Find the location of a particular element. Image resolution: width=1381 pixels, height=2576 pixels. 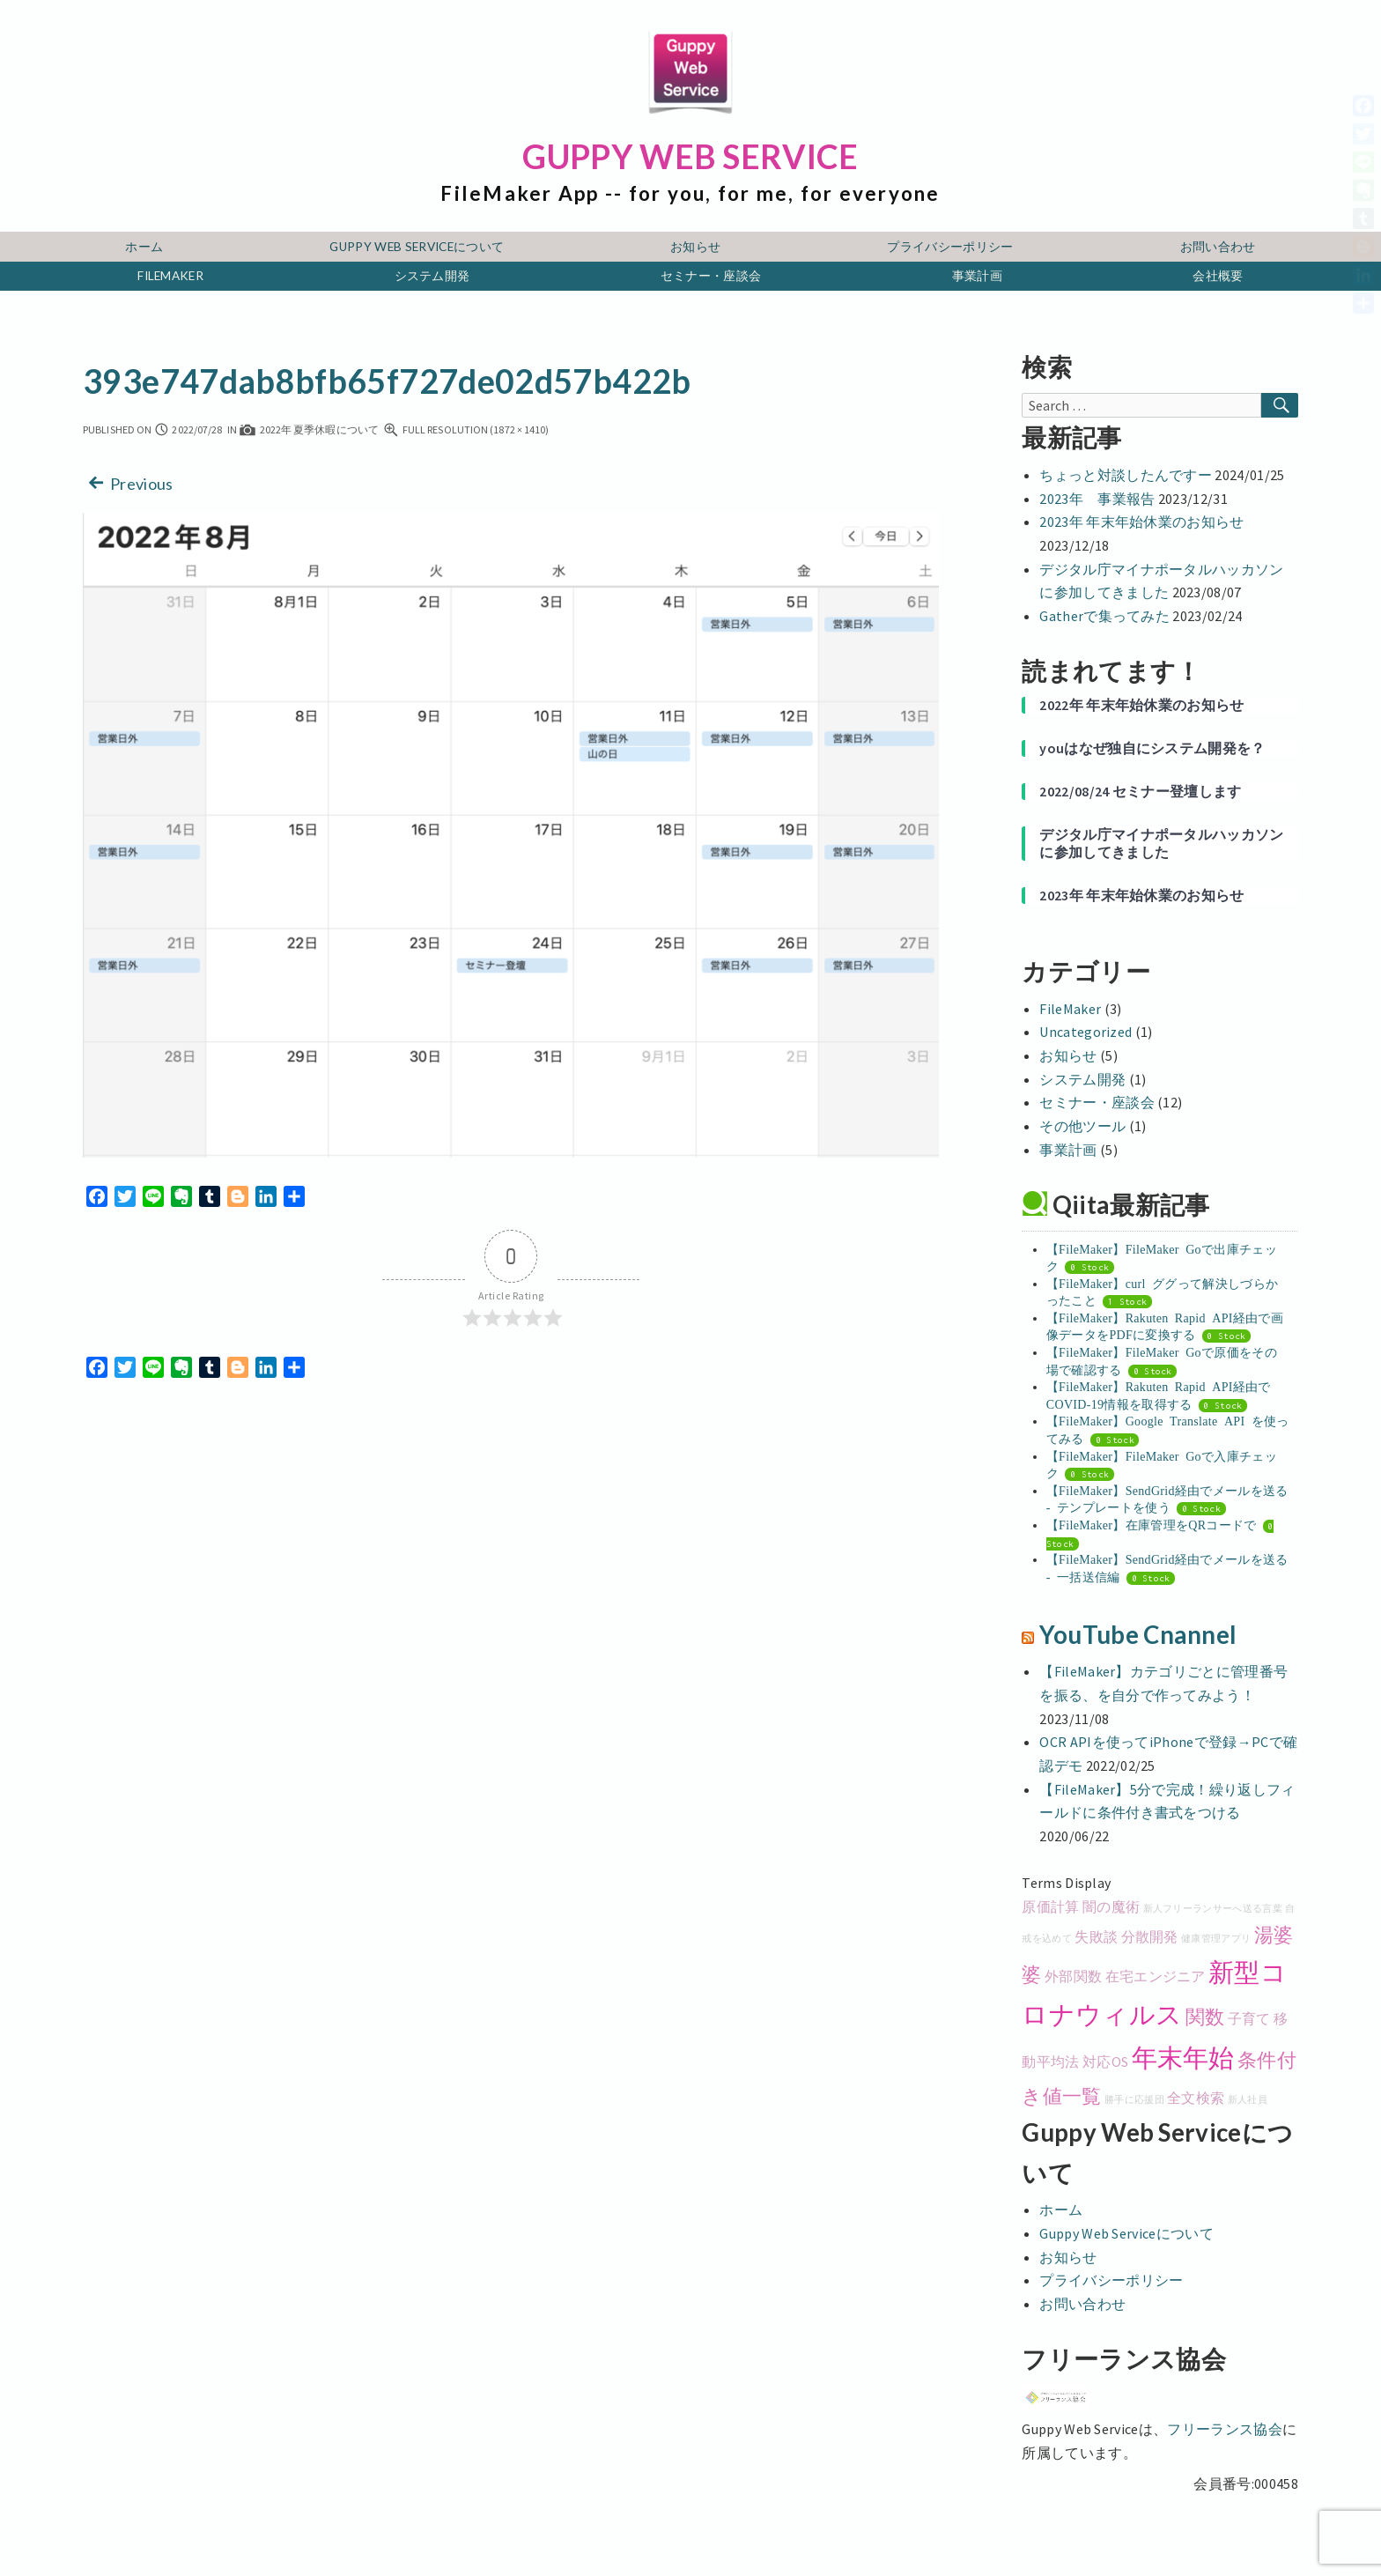

Gatherで集ってみた is located at coordinates (1104, 616).